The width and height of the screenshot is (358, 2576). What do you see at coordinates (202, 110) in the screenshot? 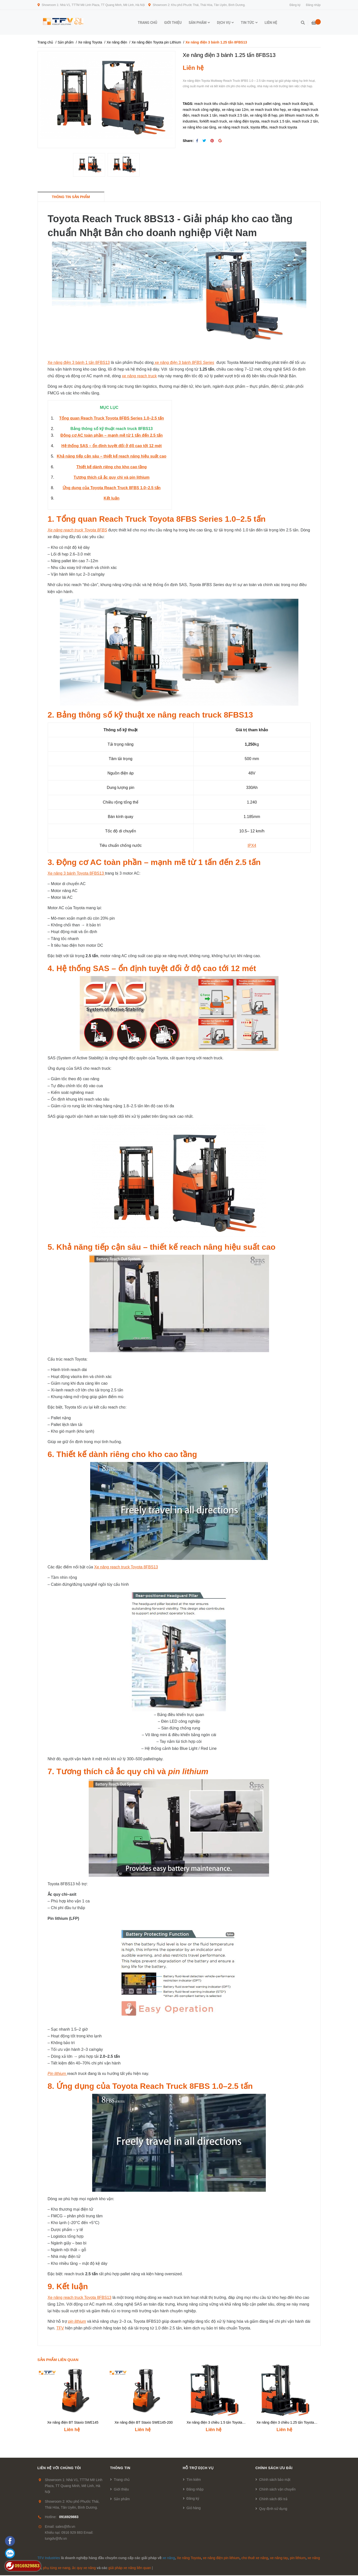
I see `reach truck công nghiệp,` at bounding box center [202, 110].